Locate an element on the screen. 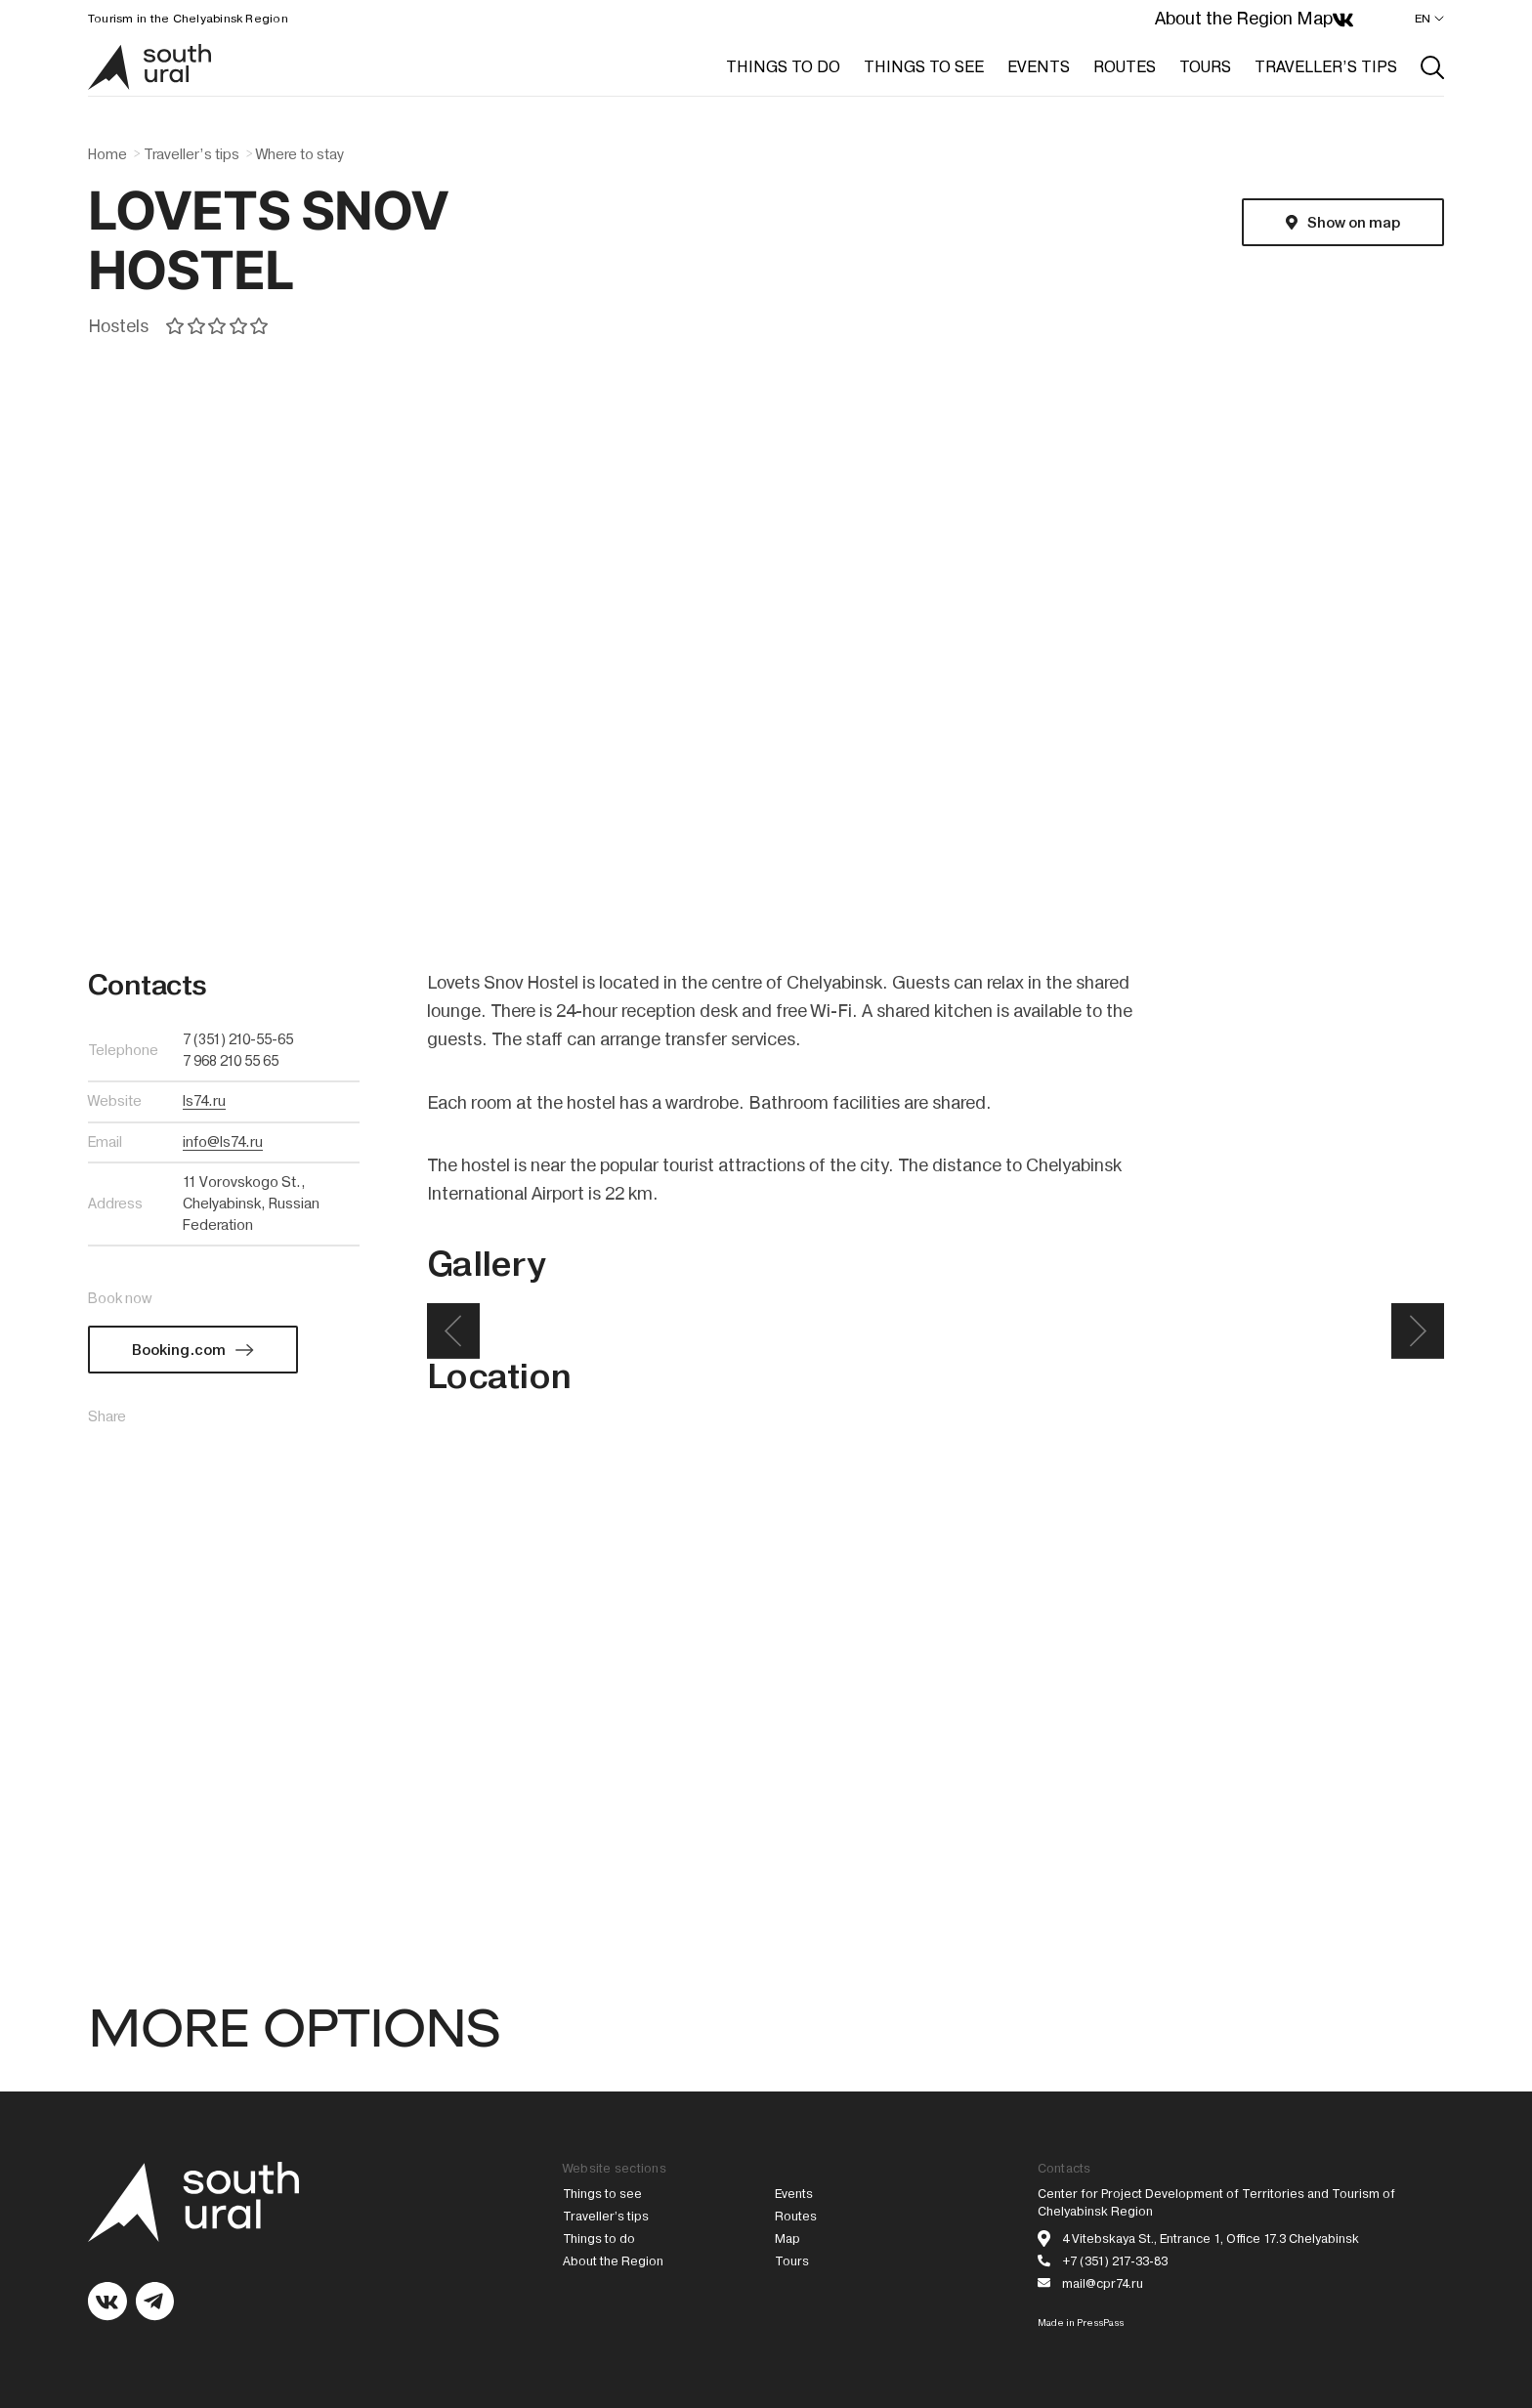 The image size is (1532, 2408). 4 Vitebskaya St., Entrance 1, Office 17.3 Chelyabinsk is located at coordinates (1210, 2238).